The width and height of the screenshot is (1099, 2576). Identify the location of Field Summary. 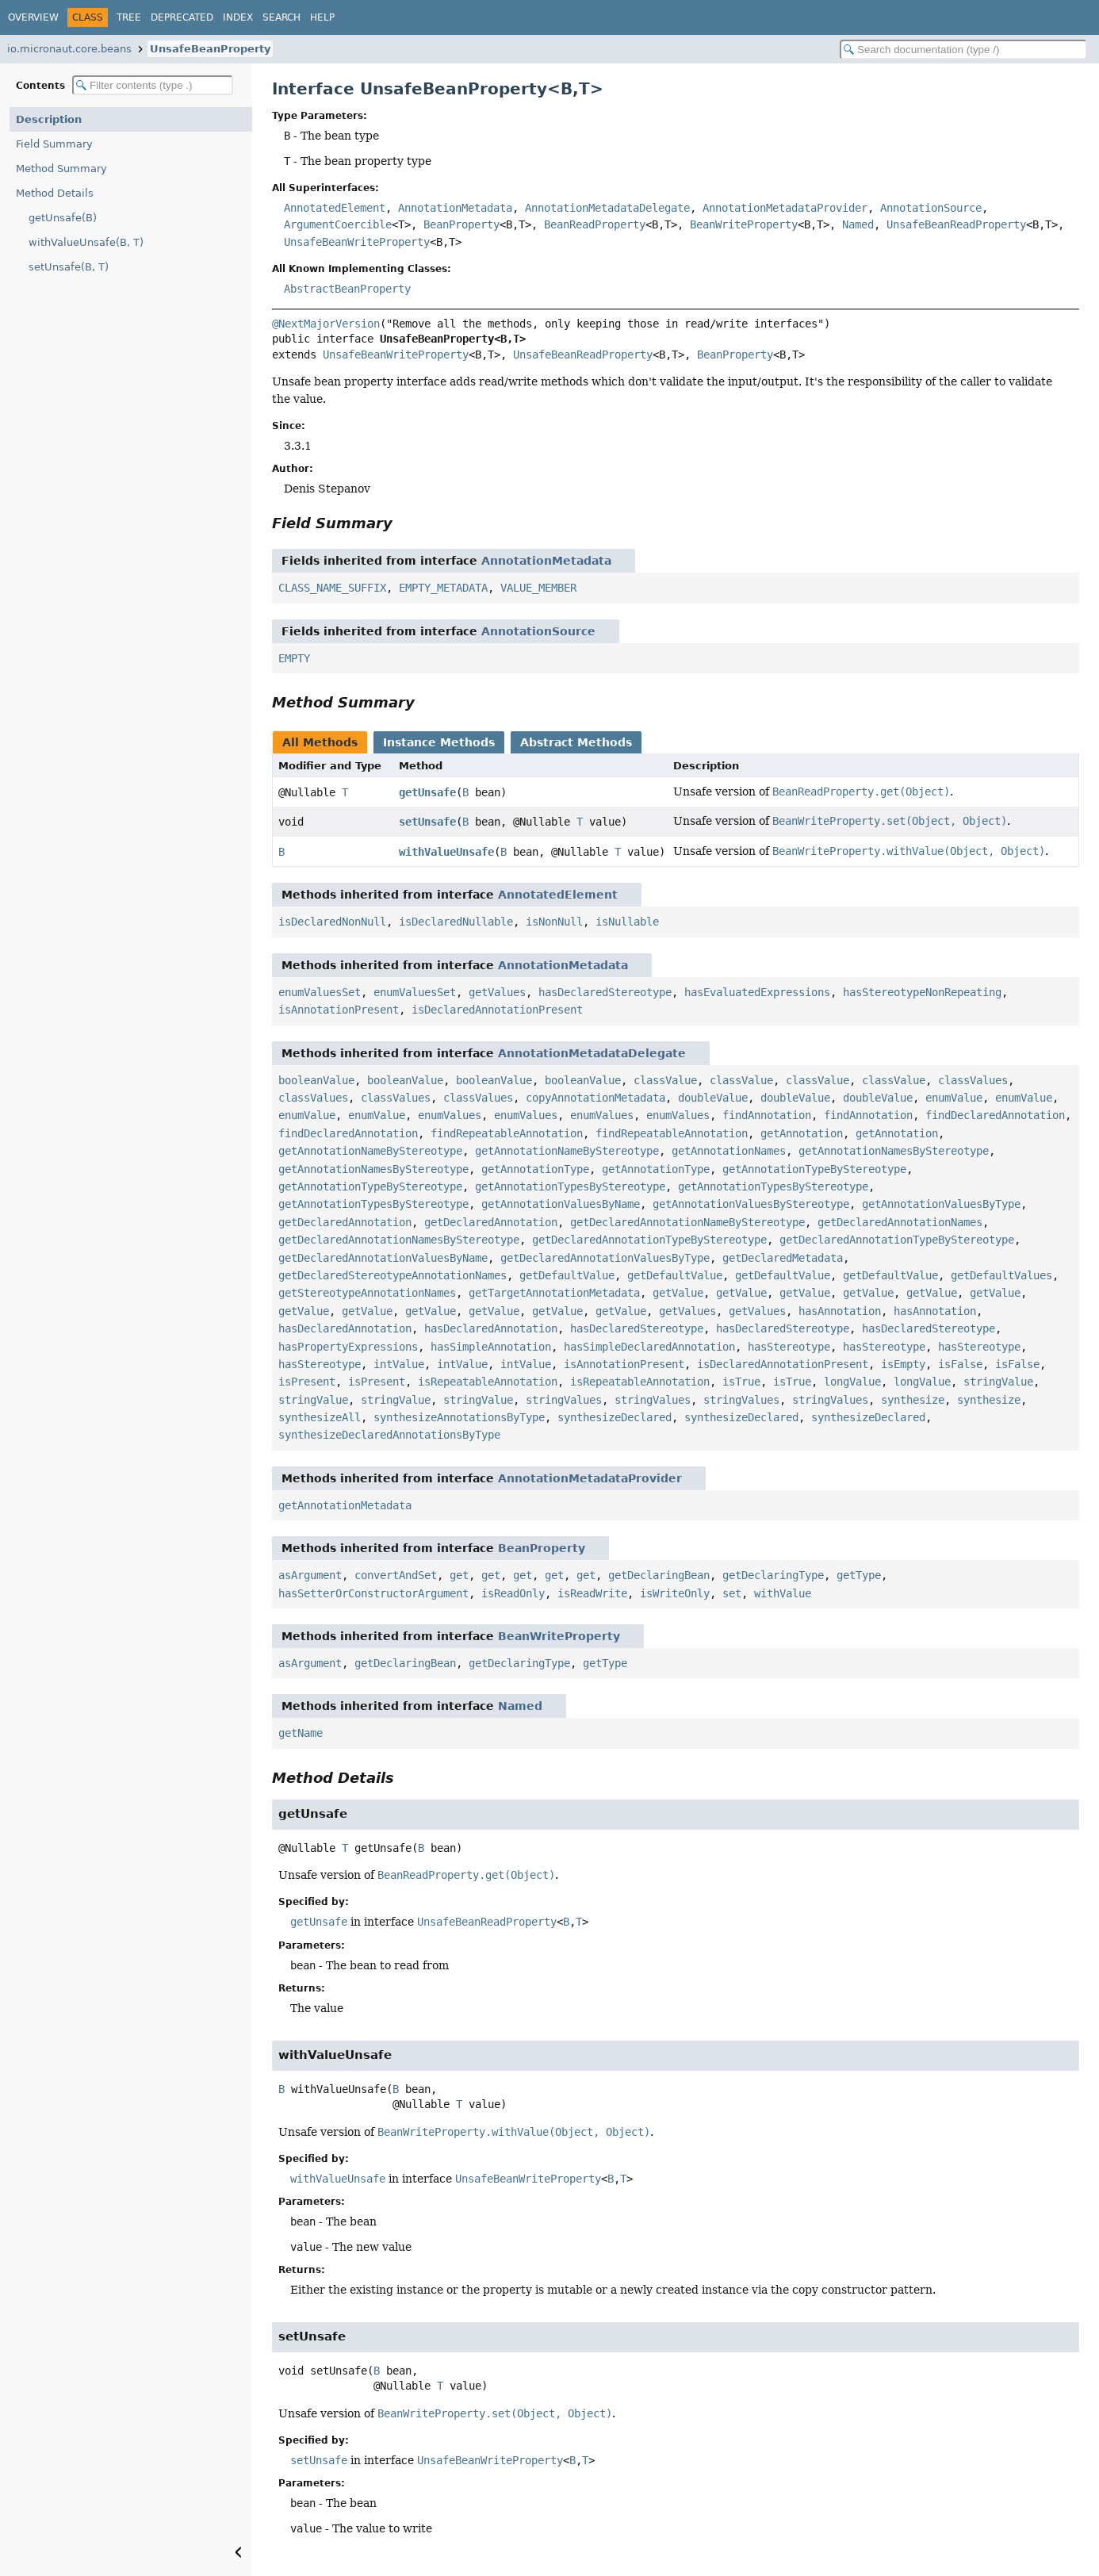
(54, 144).